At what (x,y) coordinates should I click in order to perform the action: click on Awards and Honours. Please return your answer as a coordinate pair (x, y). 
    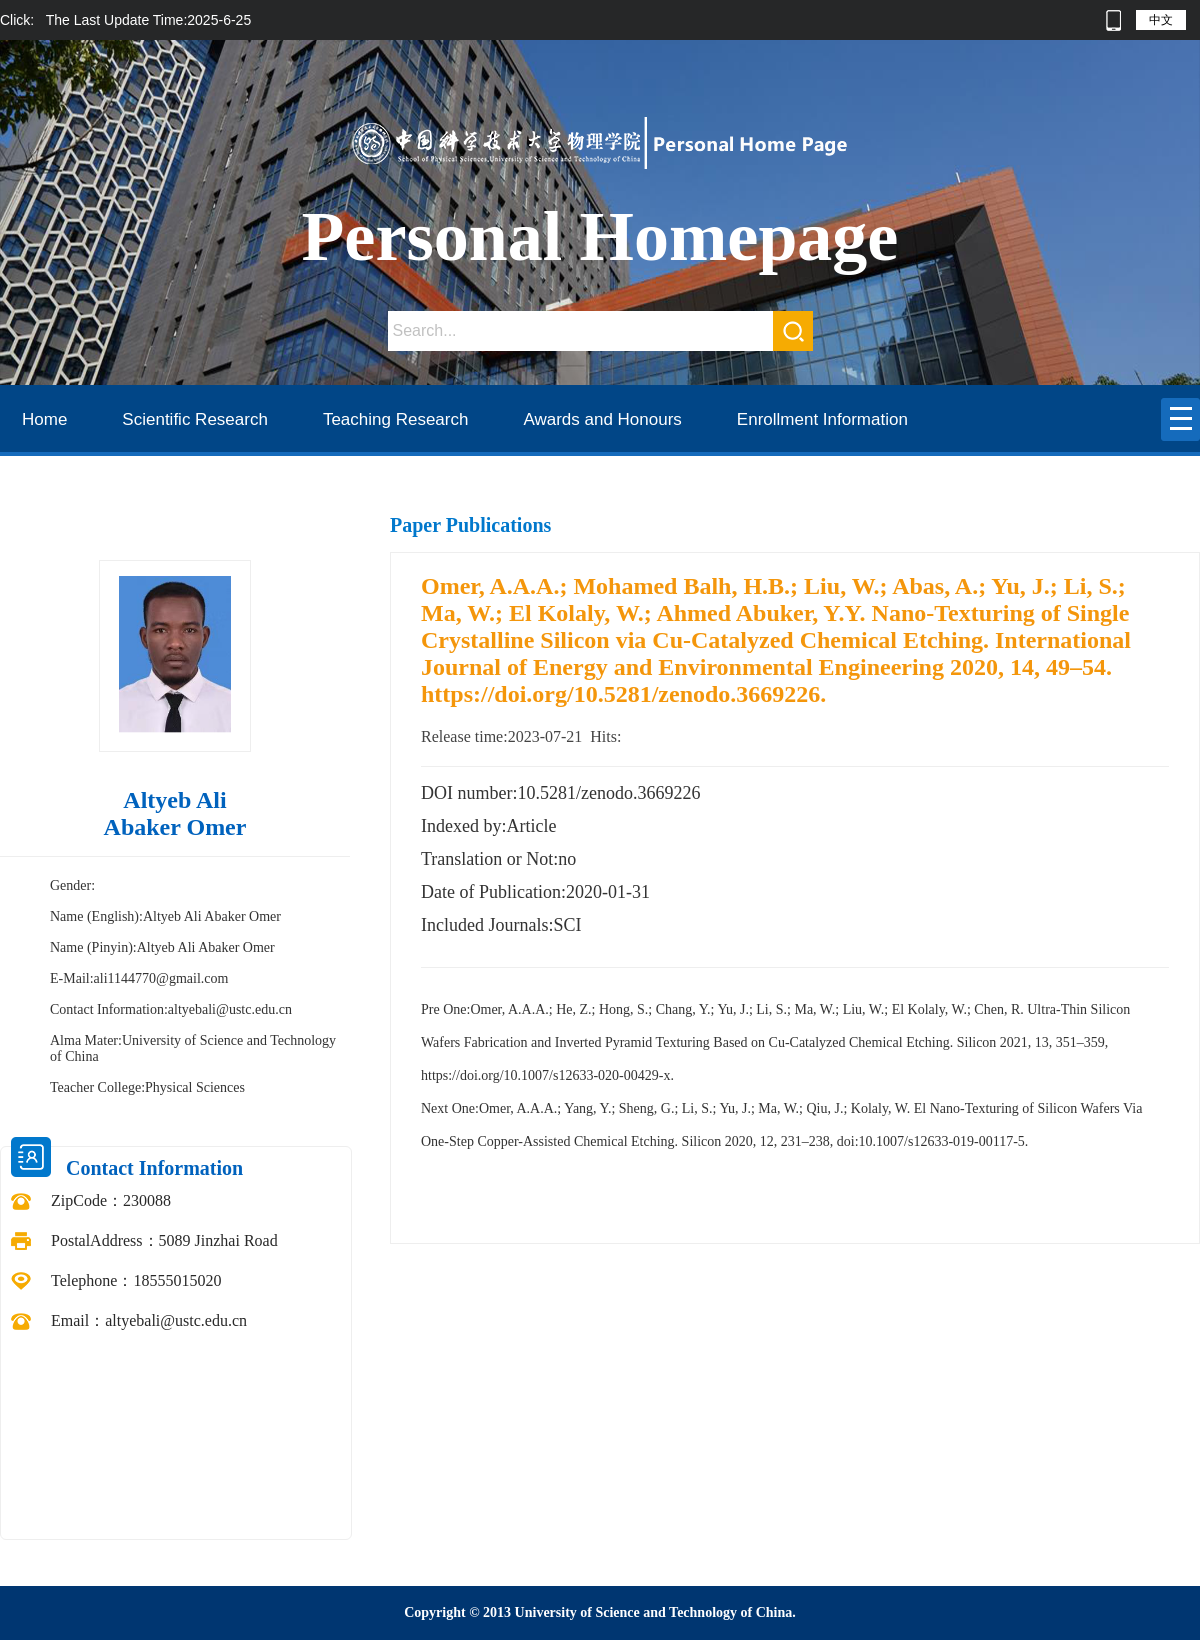
    Looking at the image, I should click on (602, 419).